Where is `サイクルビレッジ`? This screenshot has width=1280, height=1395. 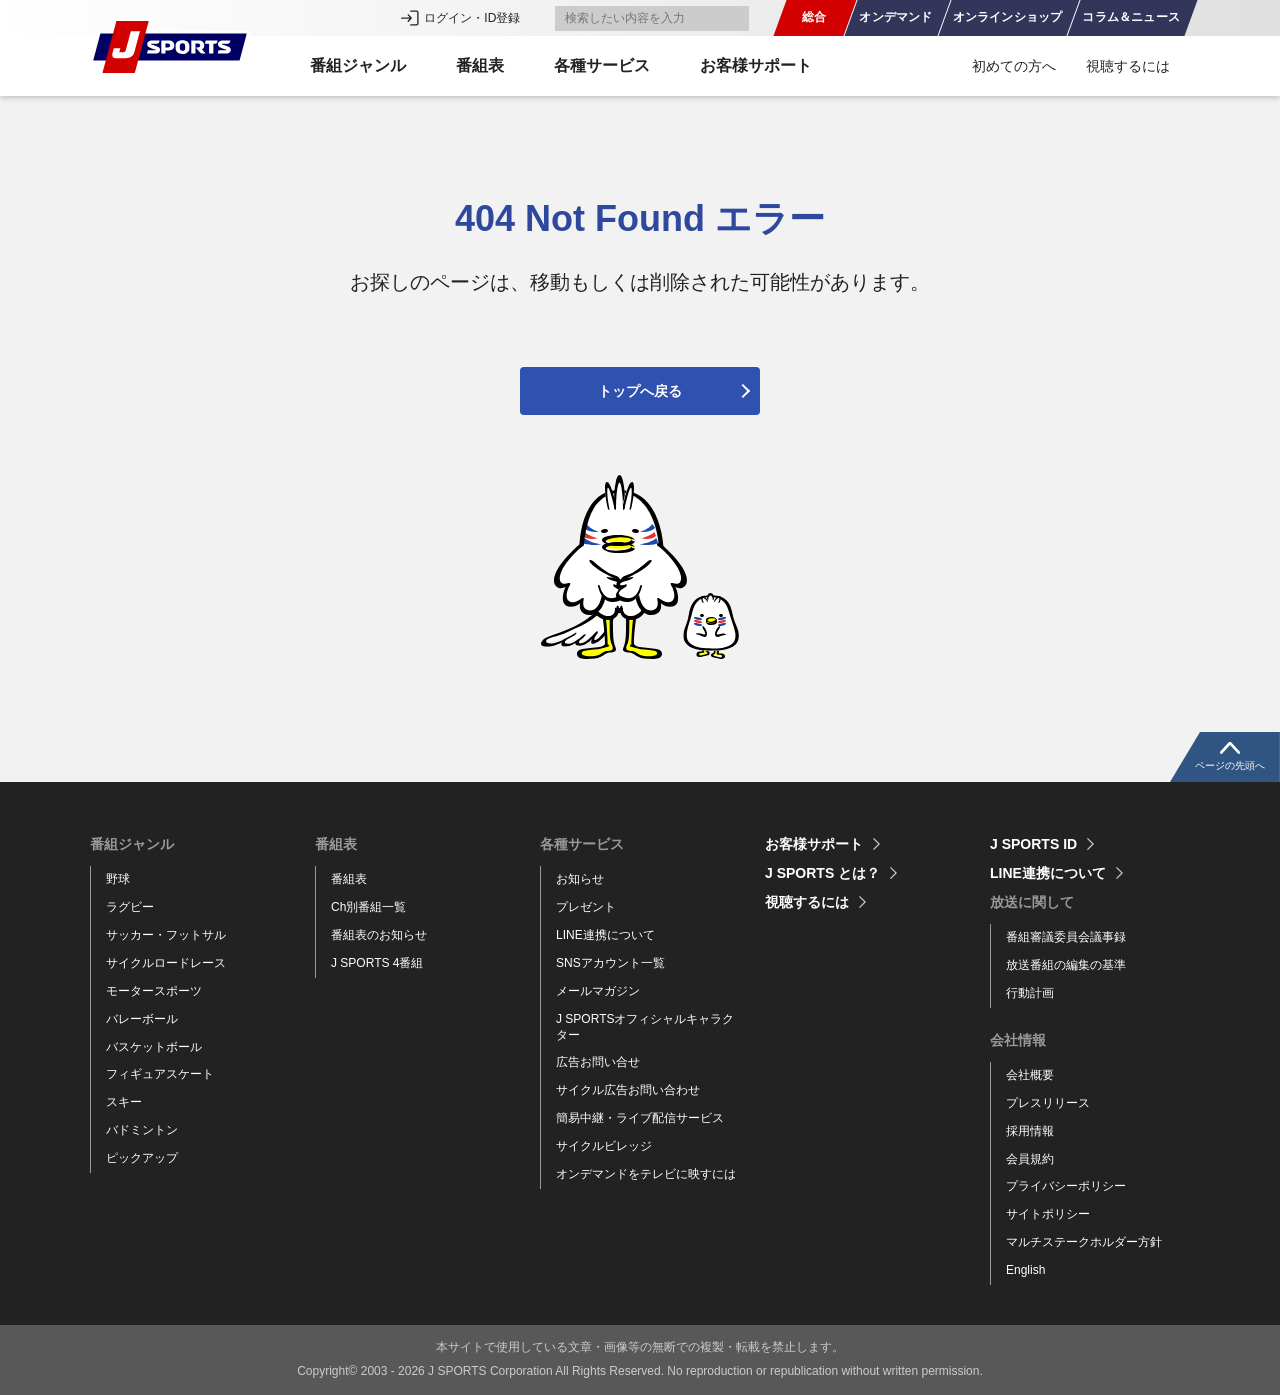
サイクルビレッジ is located at coordinates (604, 1146).